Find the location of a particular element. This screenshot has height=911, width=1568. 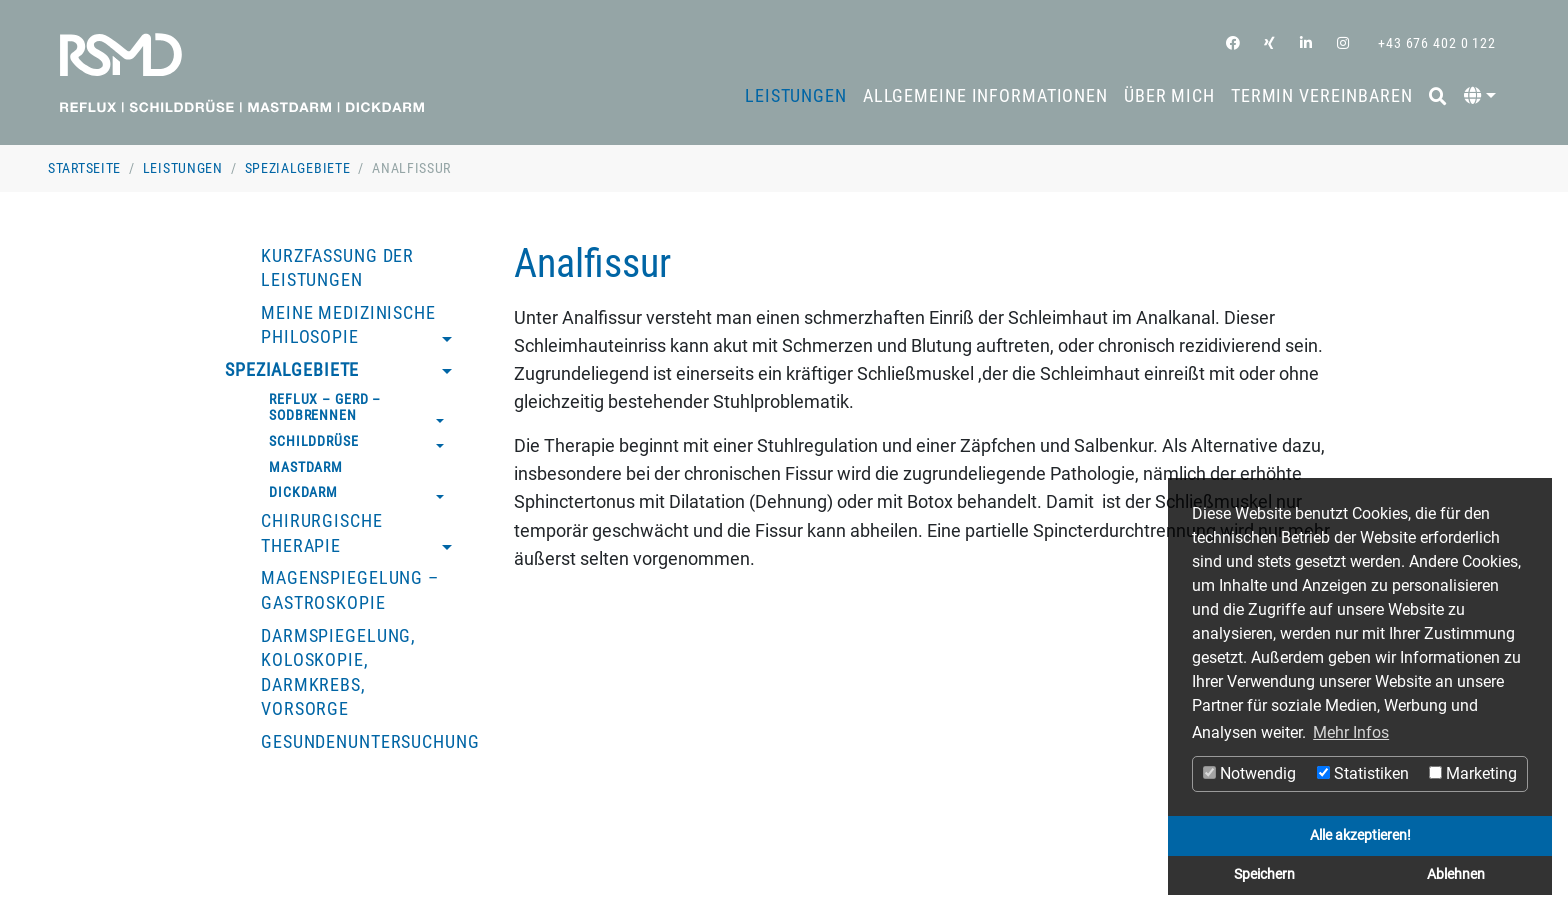

Notwendig is located at coordinates (1249, 773).